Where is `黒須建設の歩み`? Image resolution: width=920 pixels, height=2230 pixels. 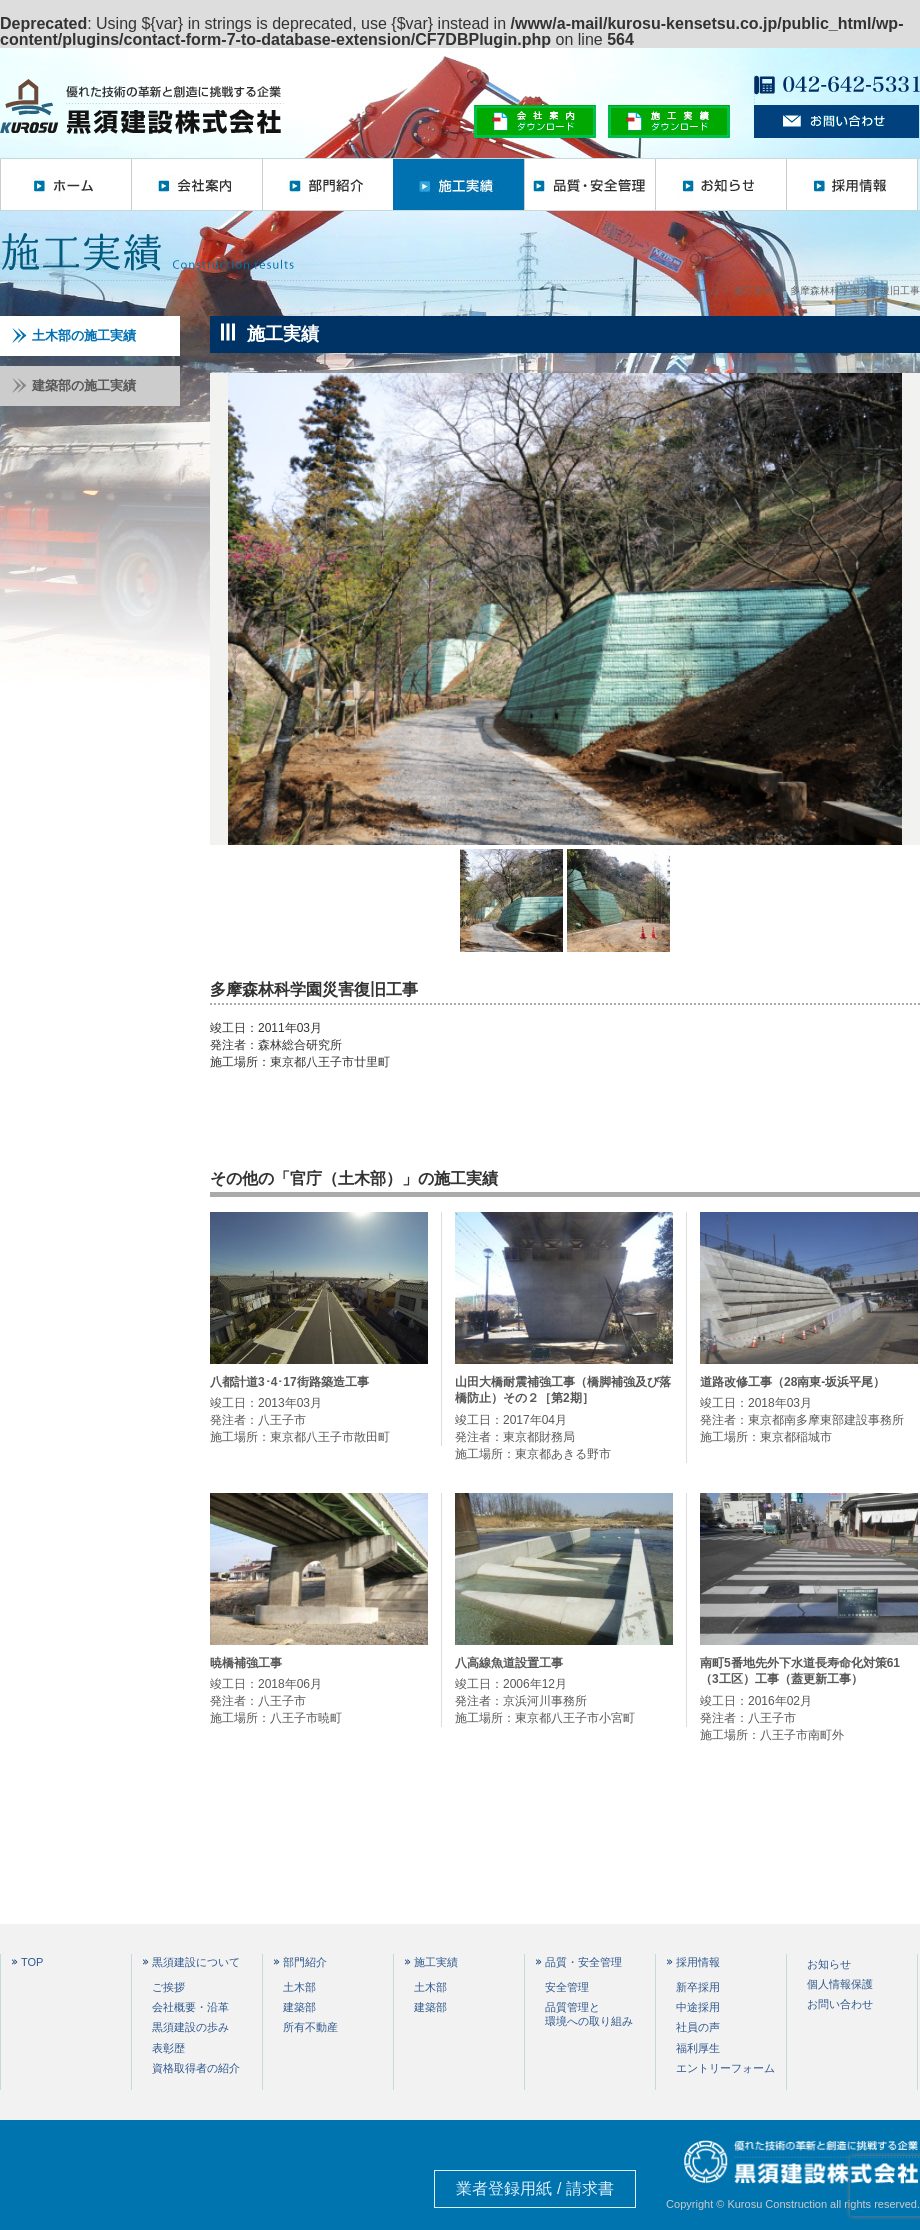 黒須建設の歩み is located at coordinates (190, 2027).